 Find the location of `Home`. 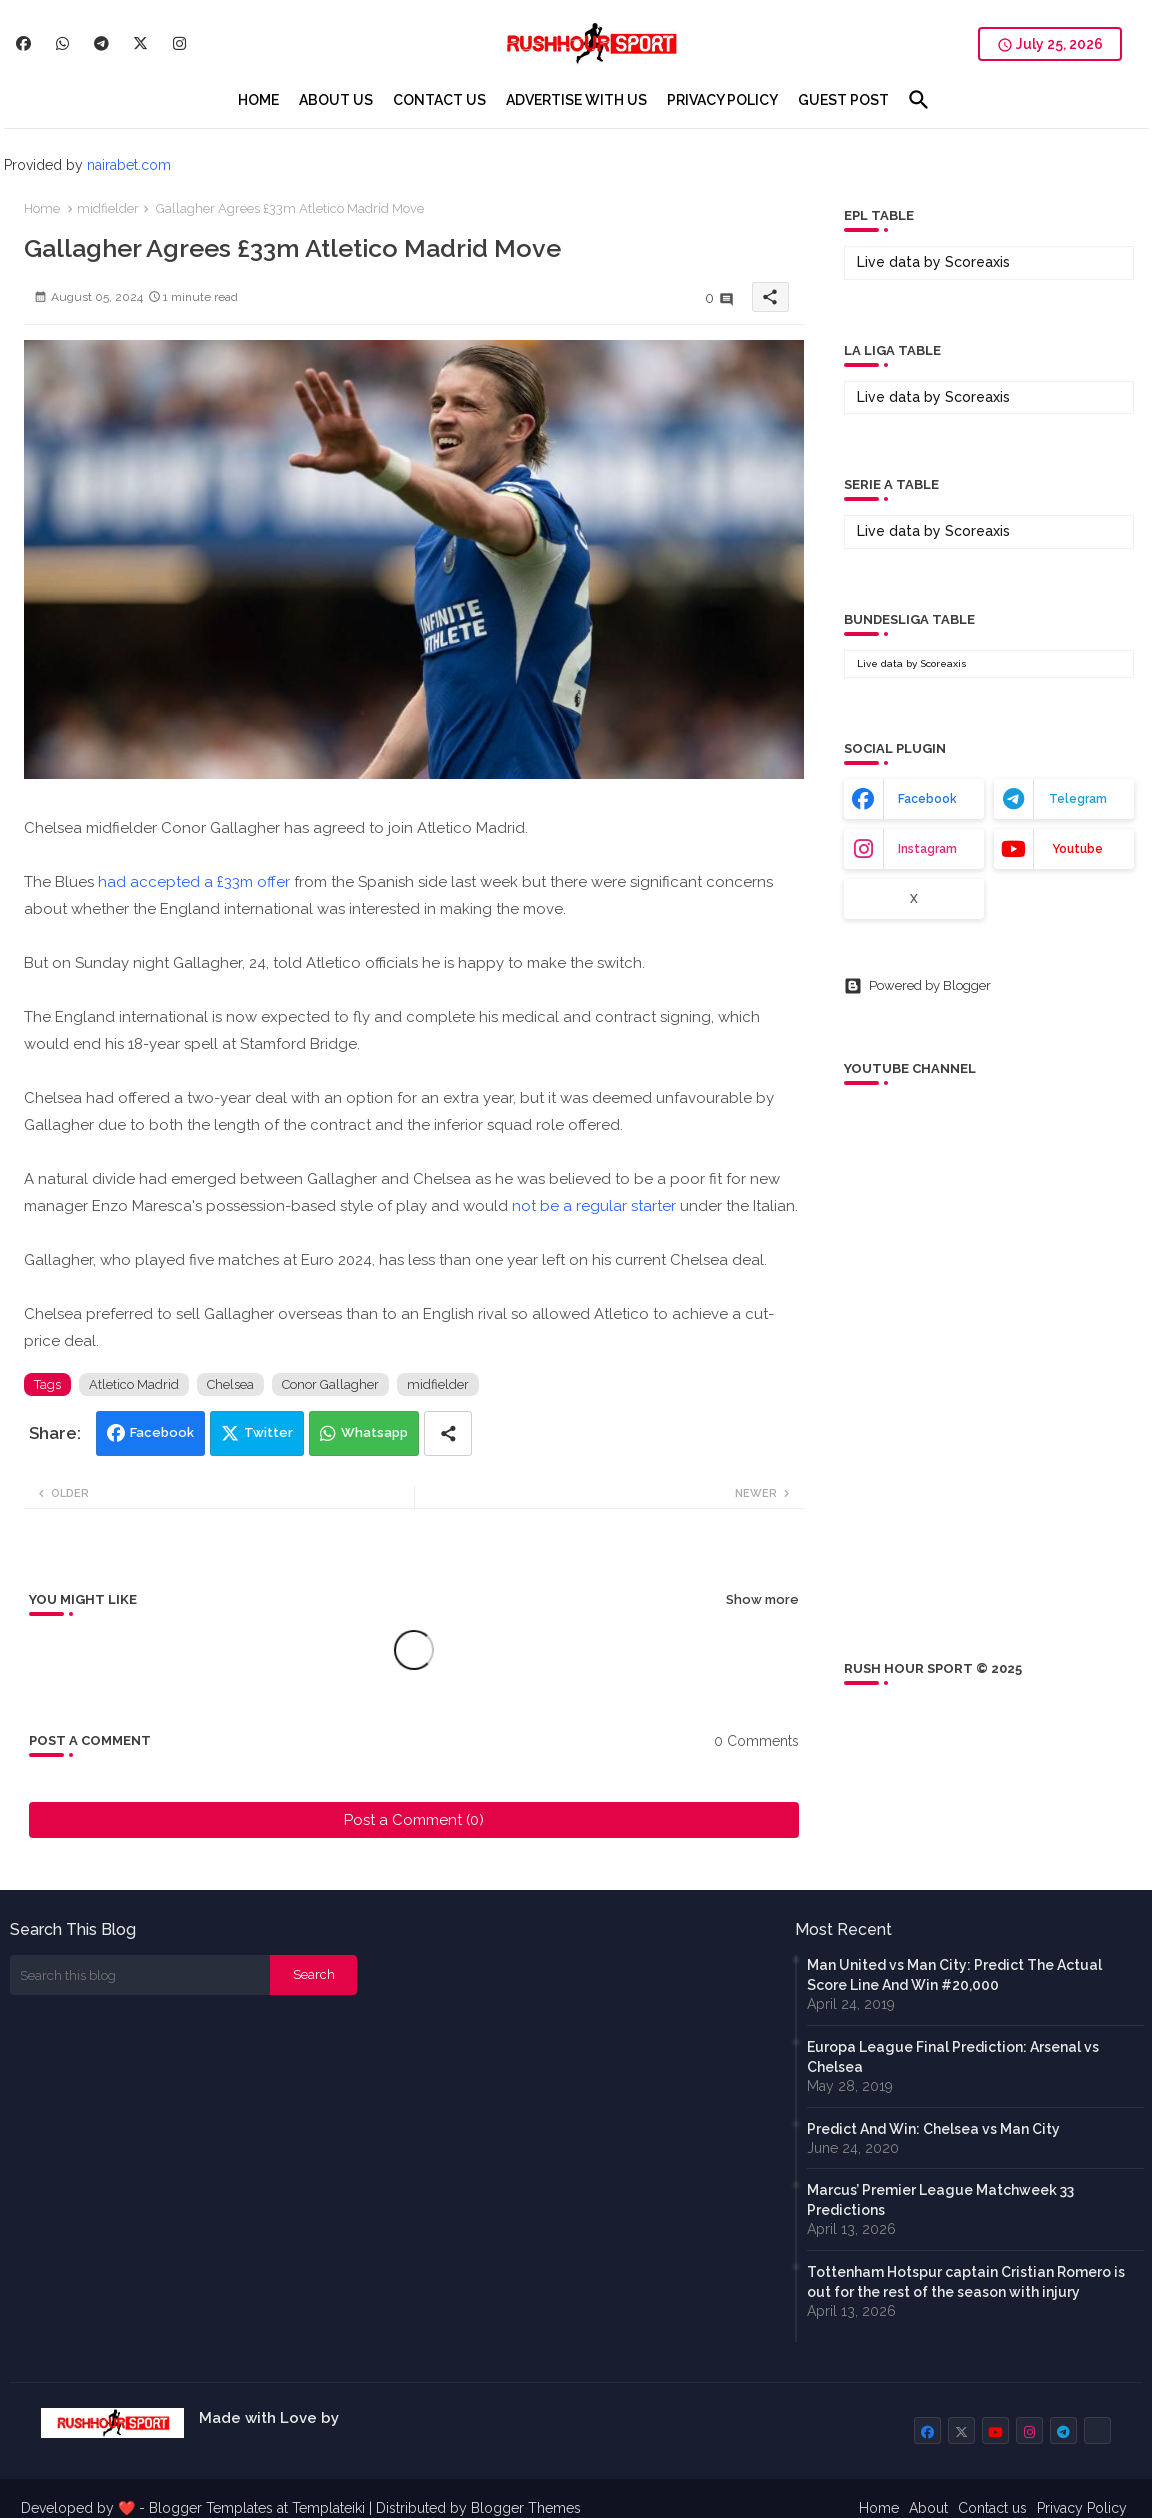

Home is located at coordinates (42, 208).